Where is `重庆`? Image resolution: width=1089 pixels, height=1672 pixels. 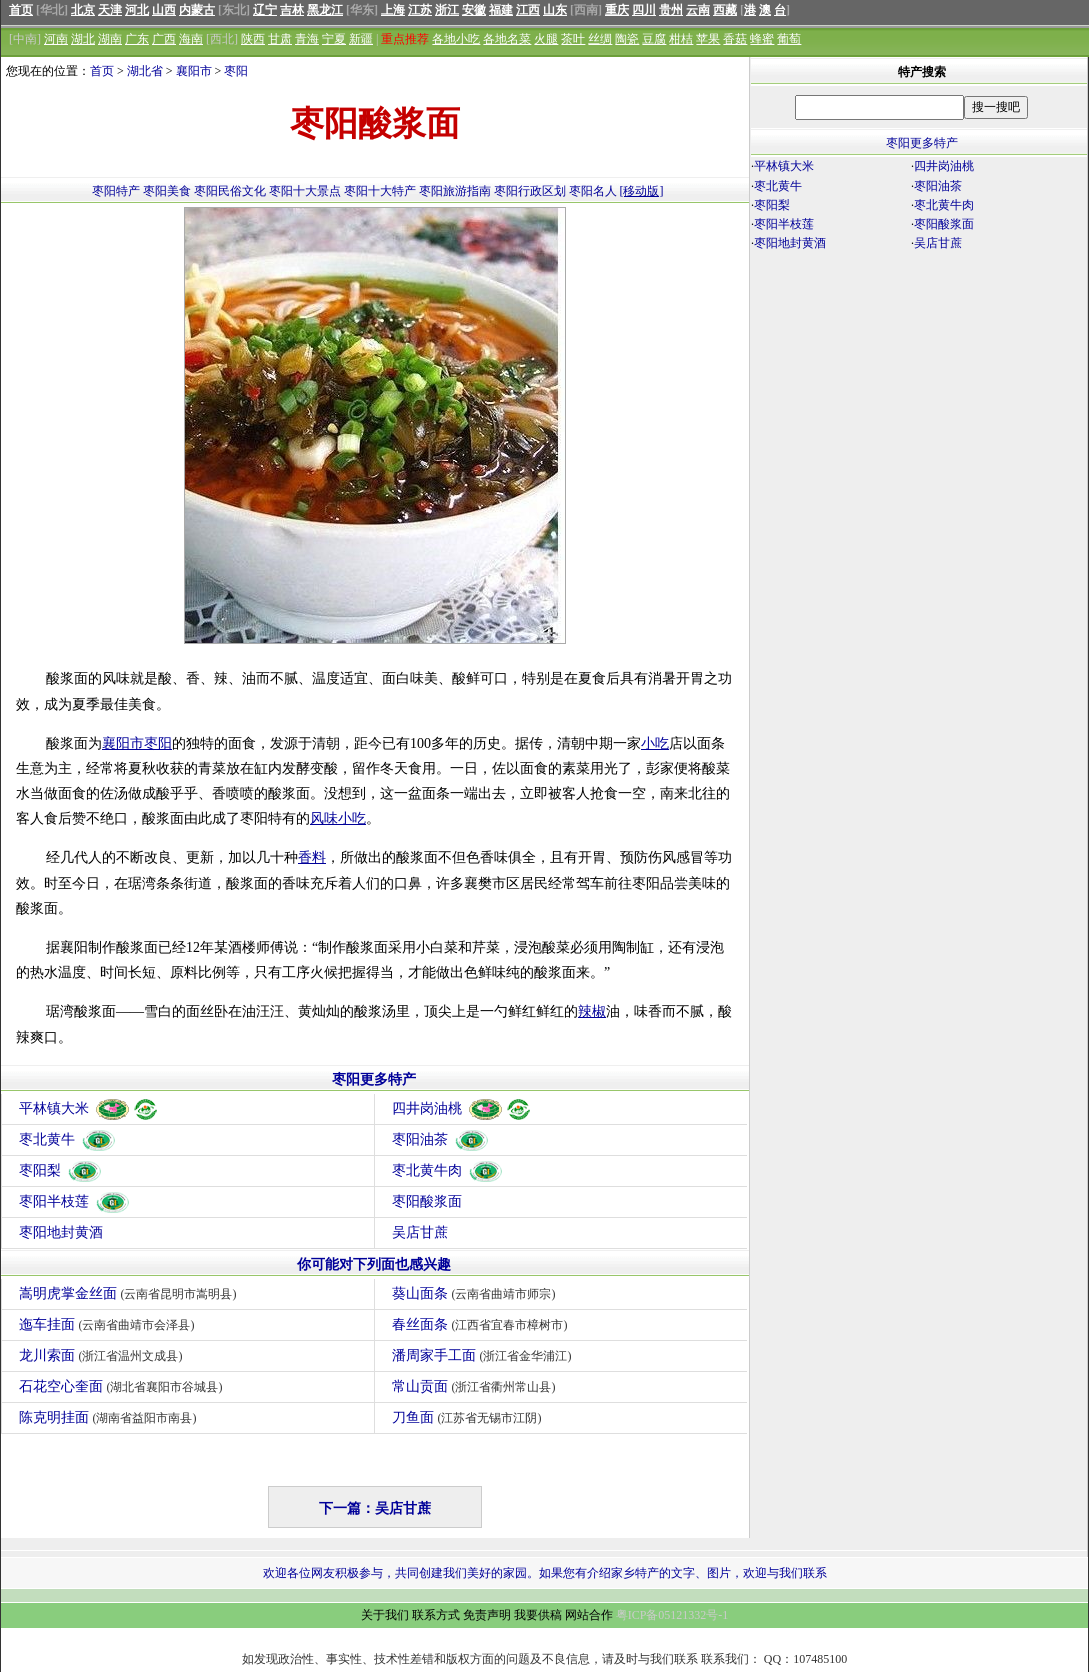
重庆 is located at coordinates (617, 10).